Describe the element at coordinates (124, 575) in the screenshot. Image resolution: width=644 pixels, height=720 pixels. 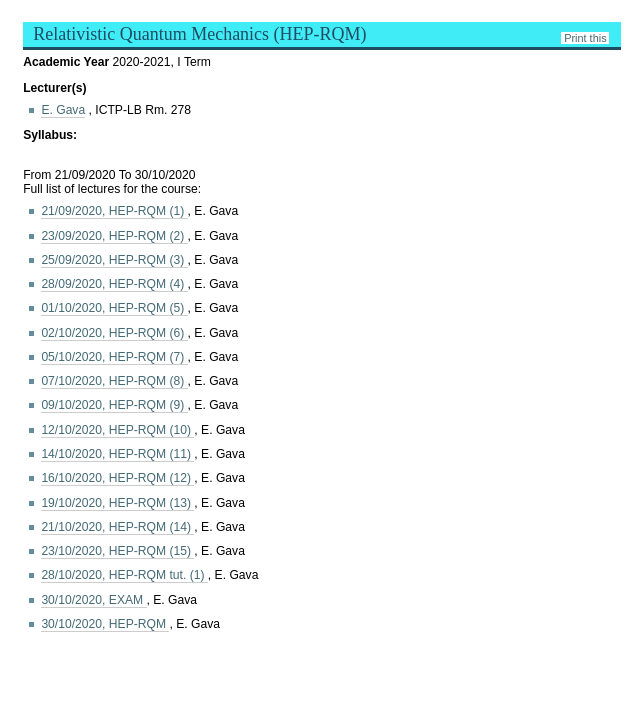
I see `28/10/2020, HEP-RQM tut. (1)` at that location.